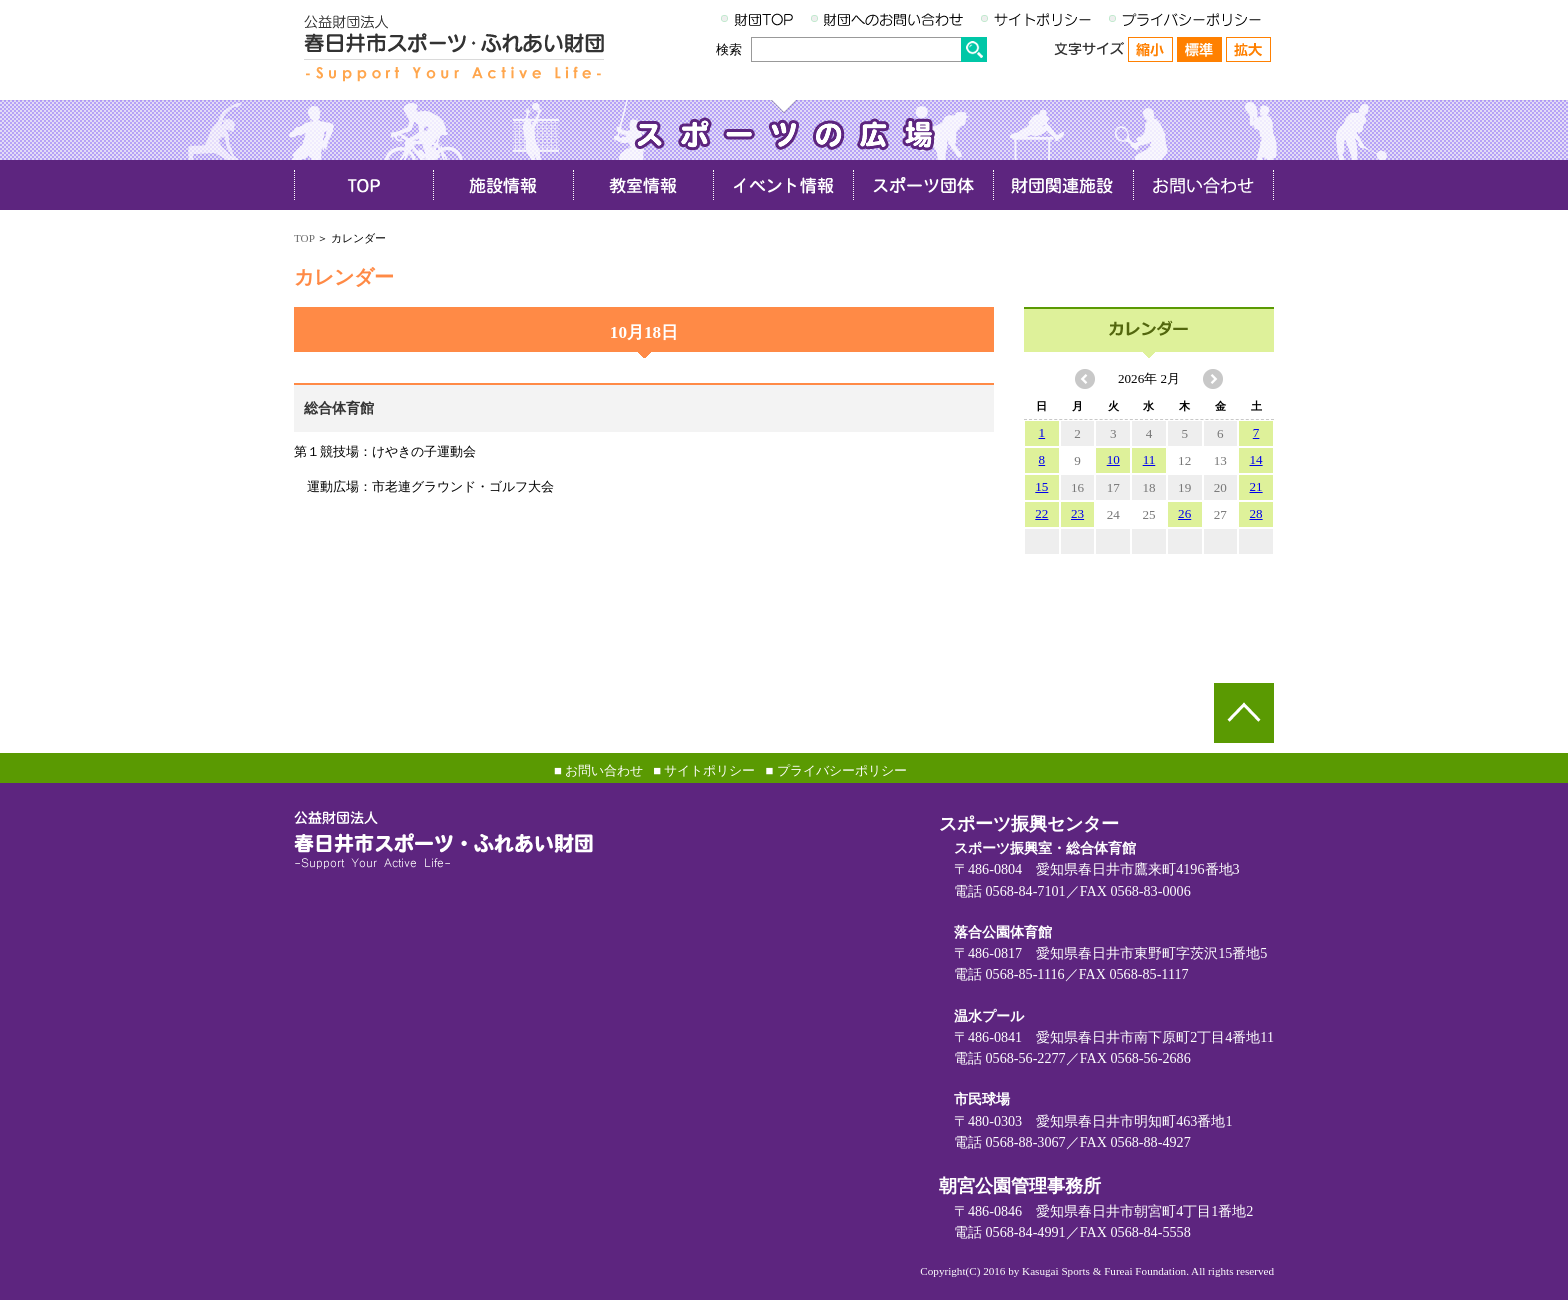 The image size is (1568, 1300). I want to click on TOP, so click(304, 238).